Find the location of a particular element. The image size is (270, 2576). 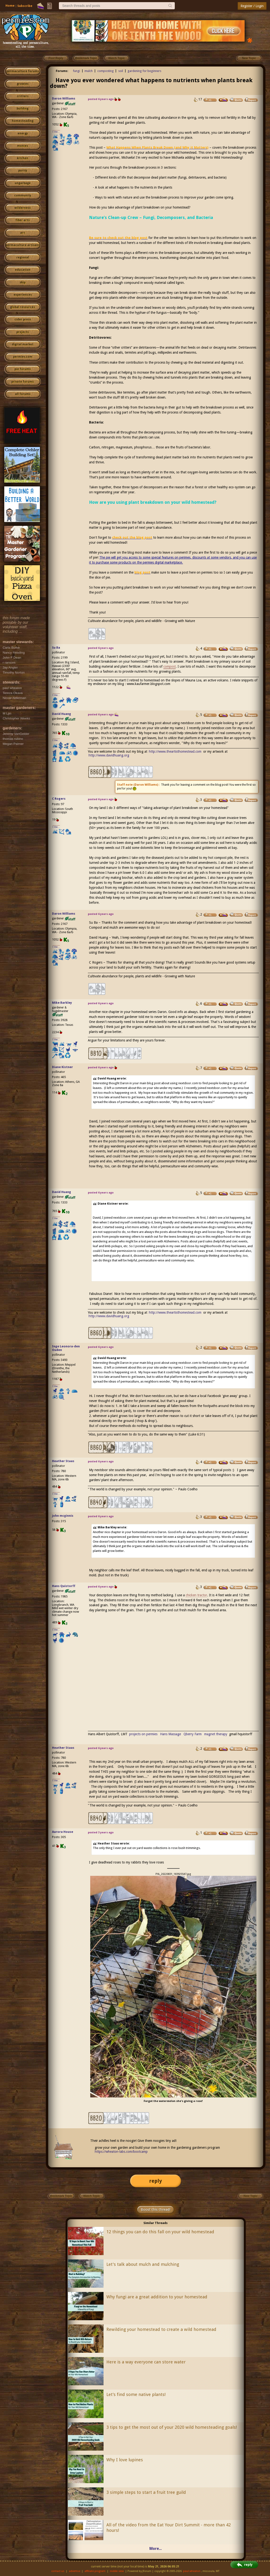

More... is located at coordinates (155, 2548).